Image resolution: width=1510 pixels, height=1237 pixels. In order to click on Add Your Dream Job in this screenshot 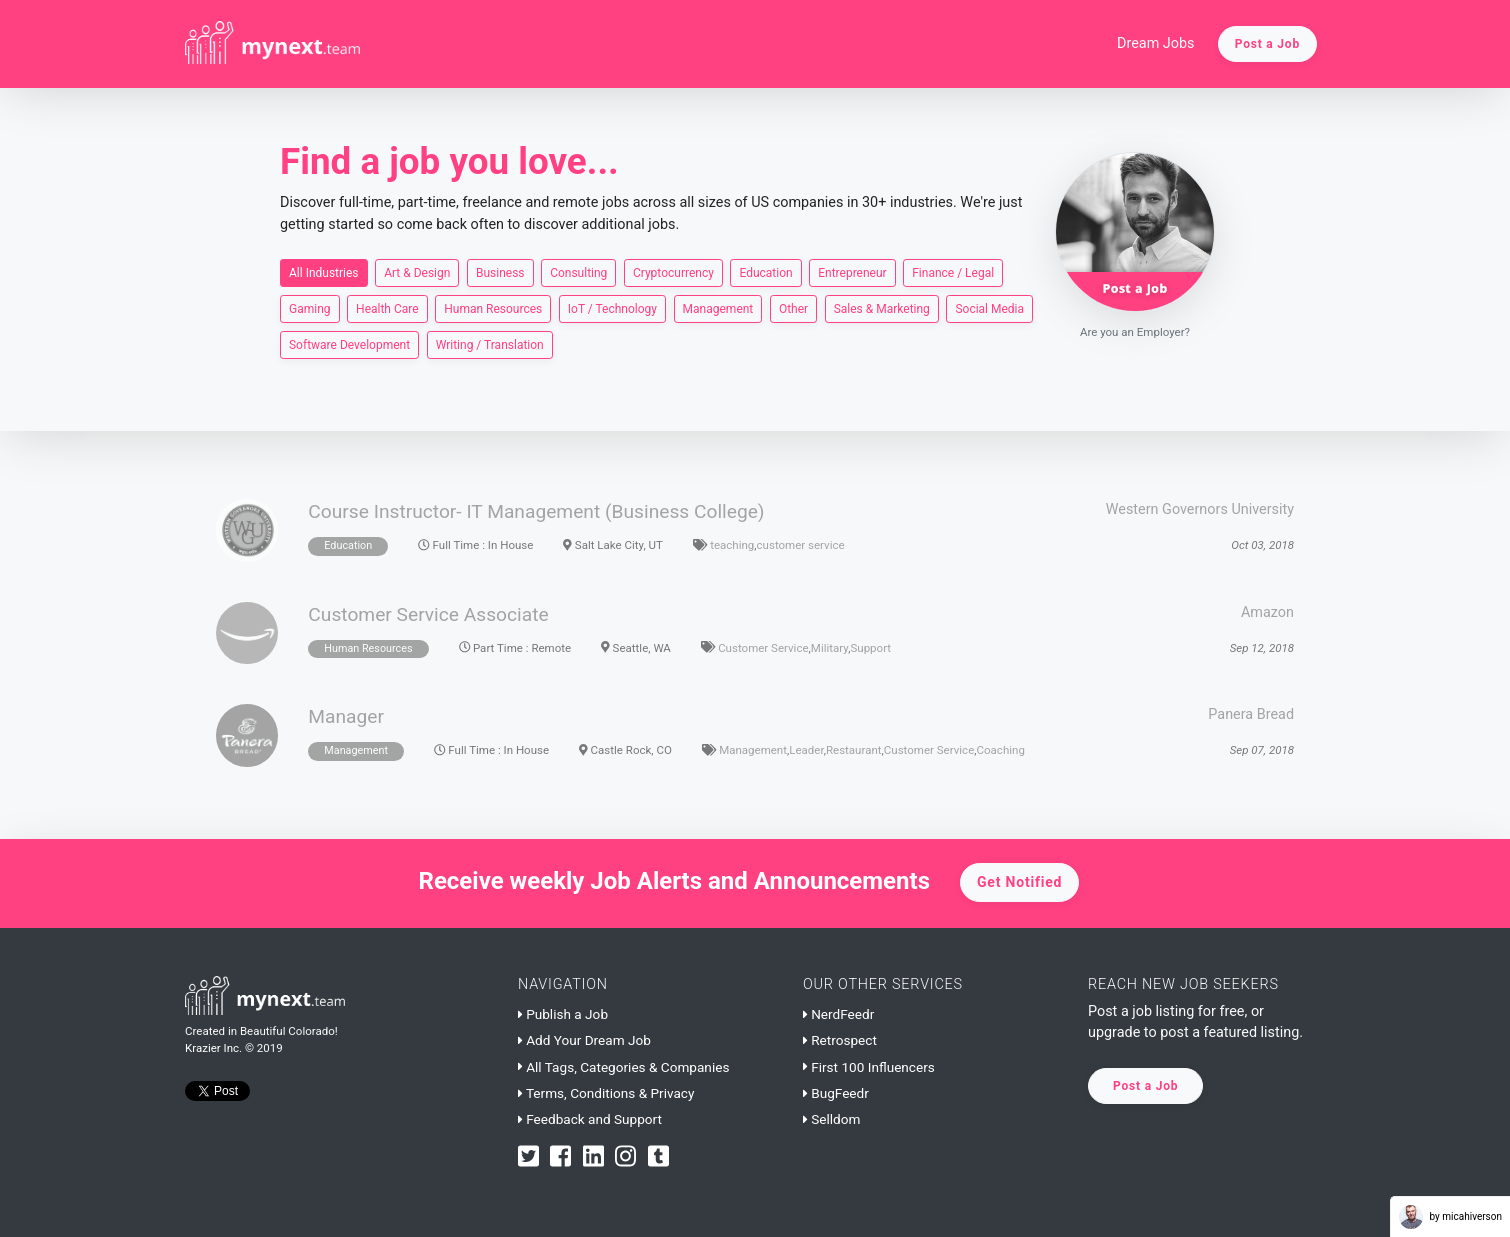, I will do `click(584, 1040)`.